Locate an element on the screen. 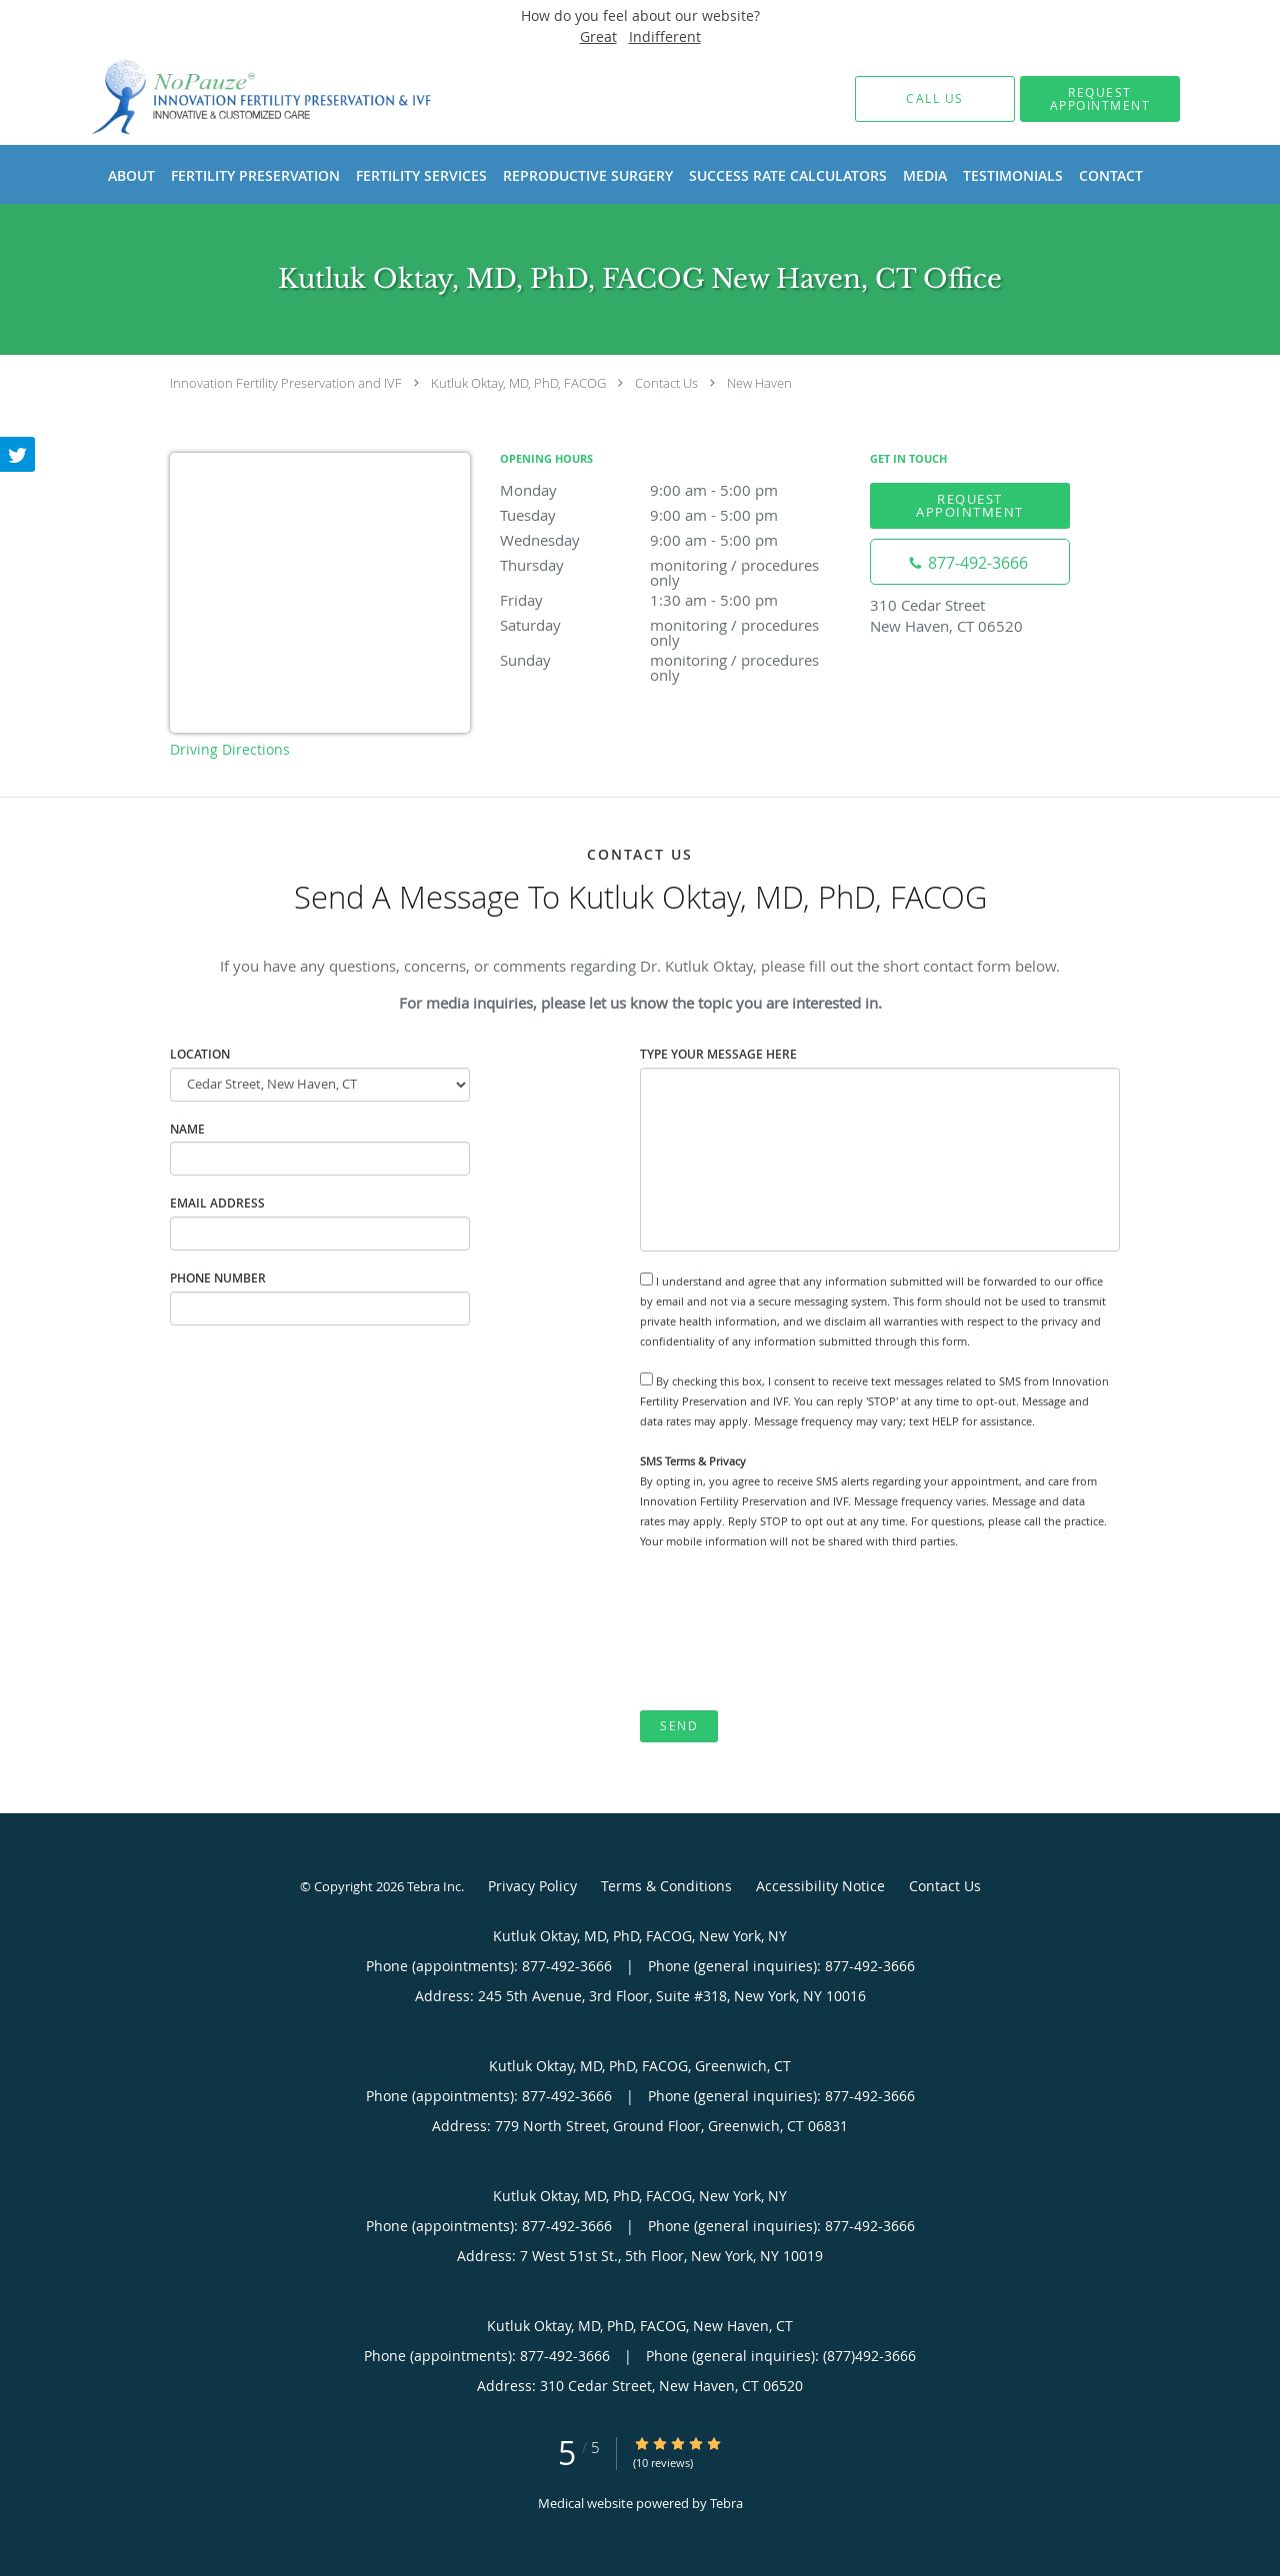 The image size is (1280, 2576). New Haven is located at coordinates (759, 383).